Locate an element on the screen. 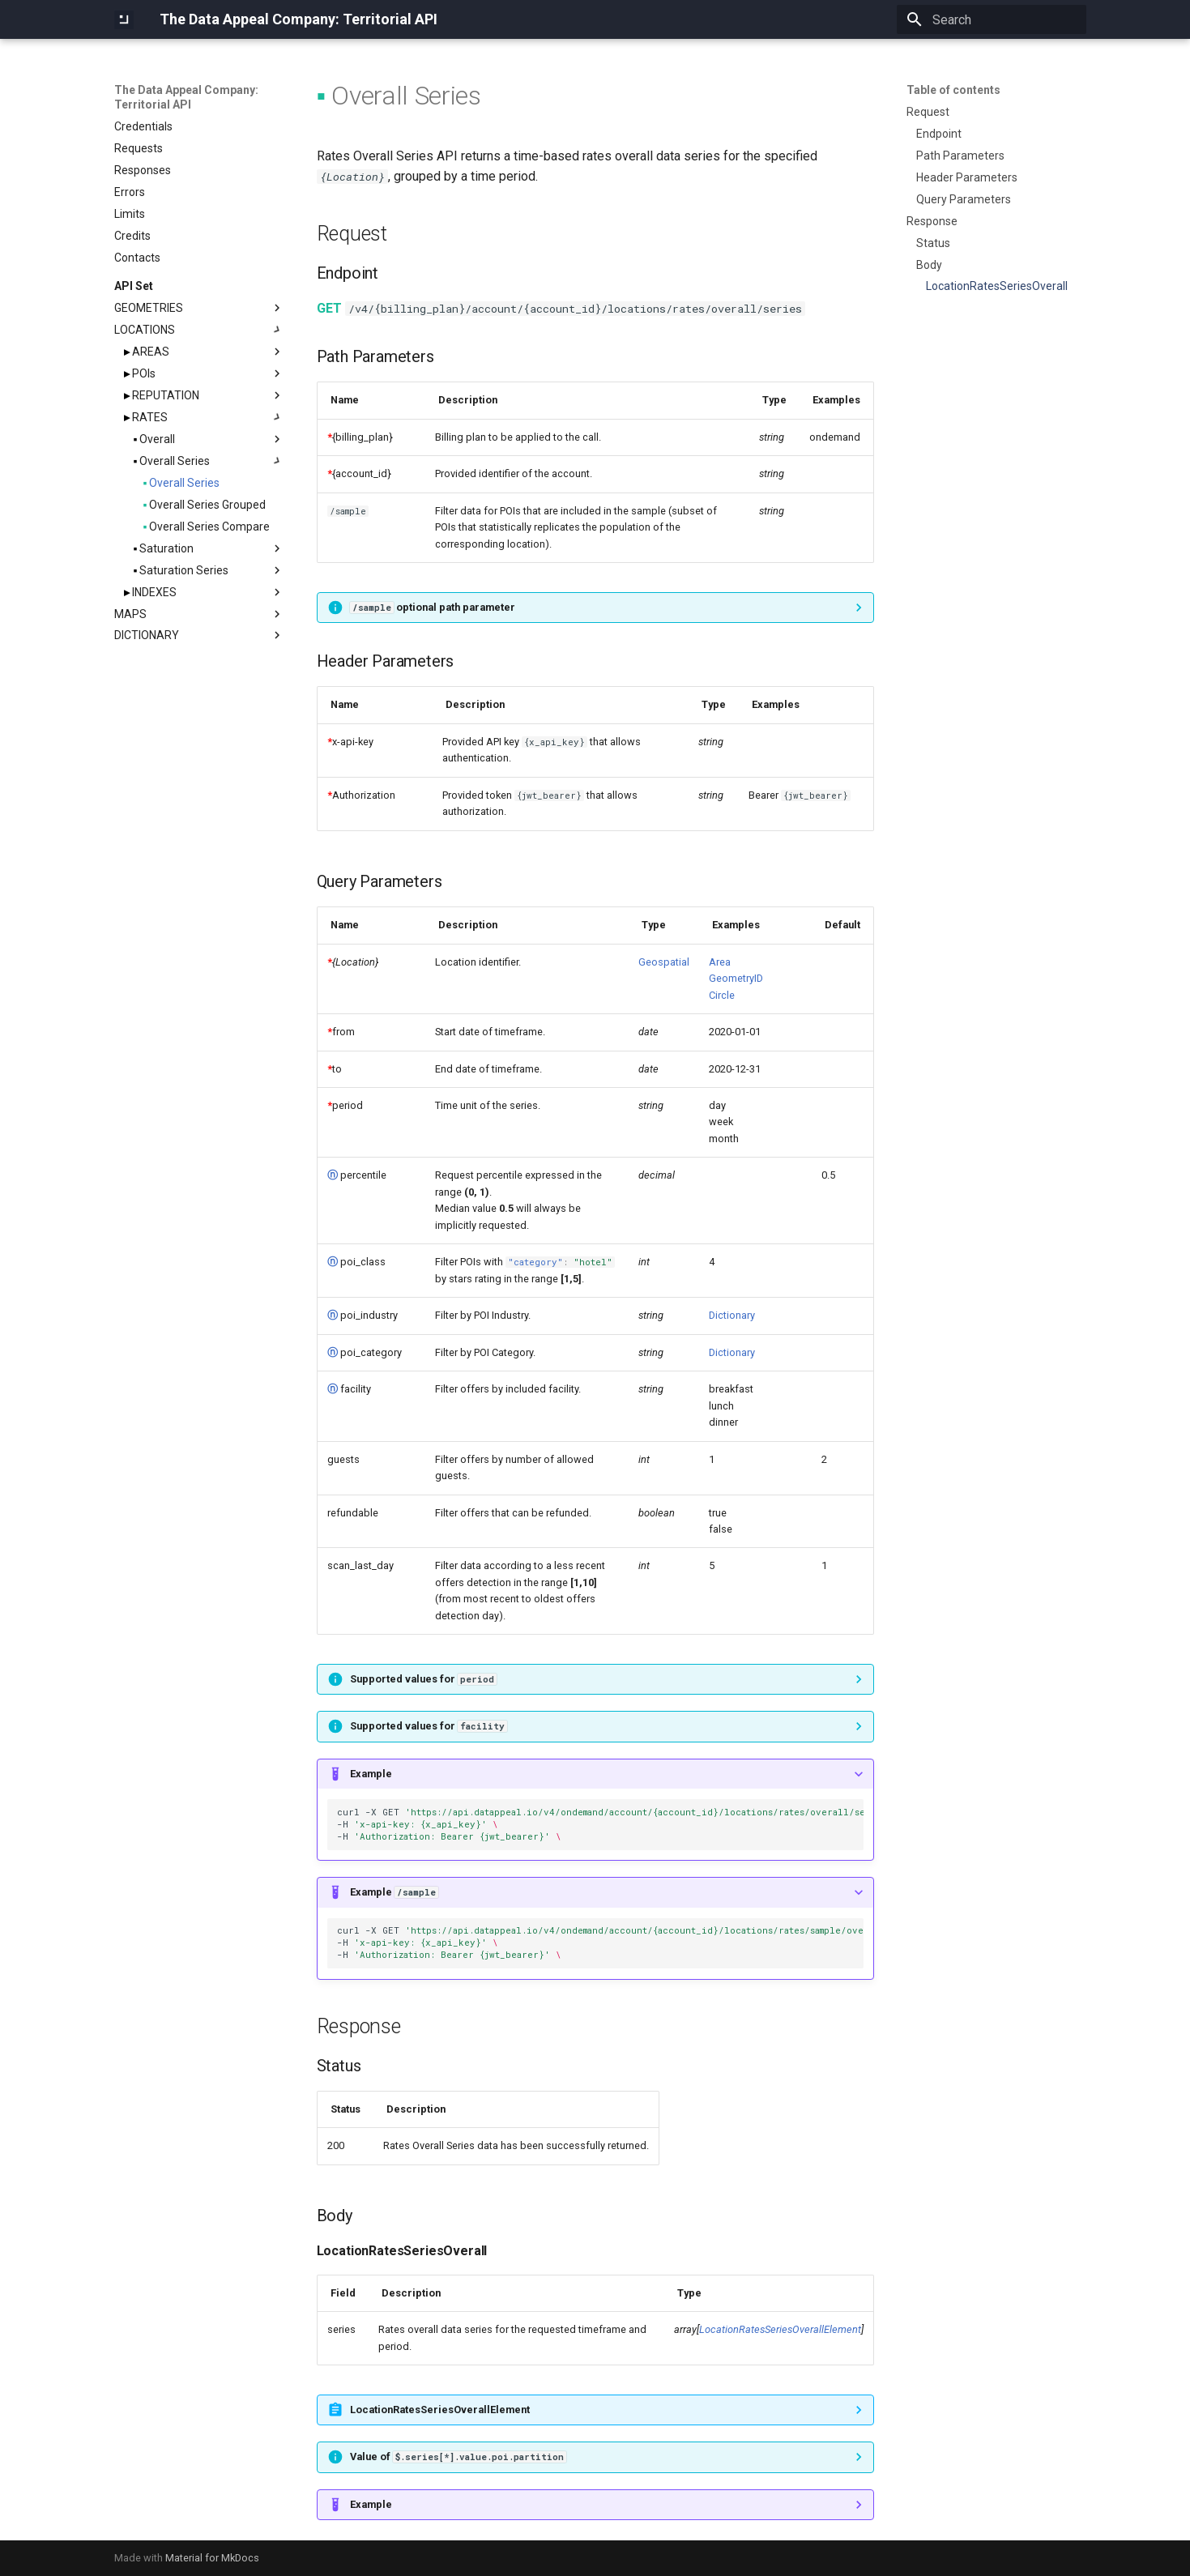 The width and height of the screenshot is (1190, 2576). Material for MkDocs is located at coordinates (212, 2558).